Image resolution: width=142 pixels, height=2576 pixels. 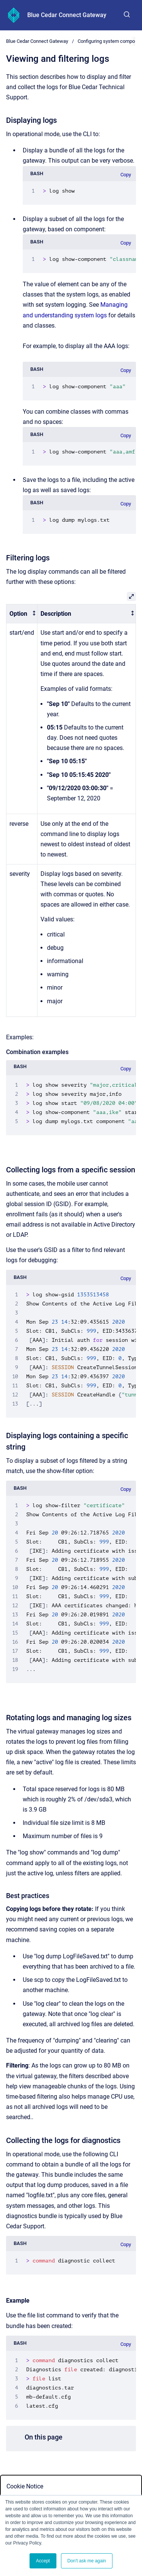 I want to click on Blue Cedar Connect Gateway, so click(x=66, y=15).